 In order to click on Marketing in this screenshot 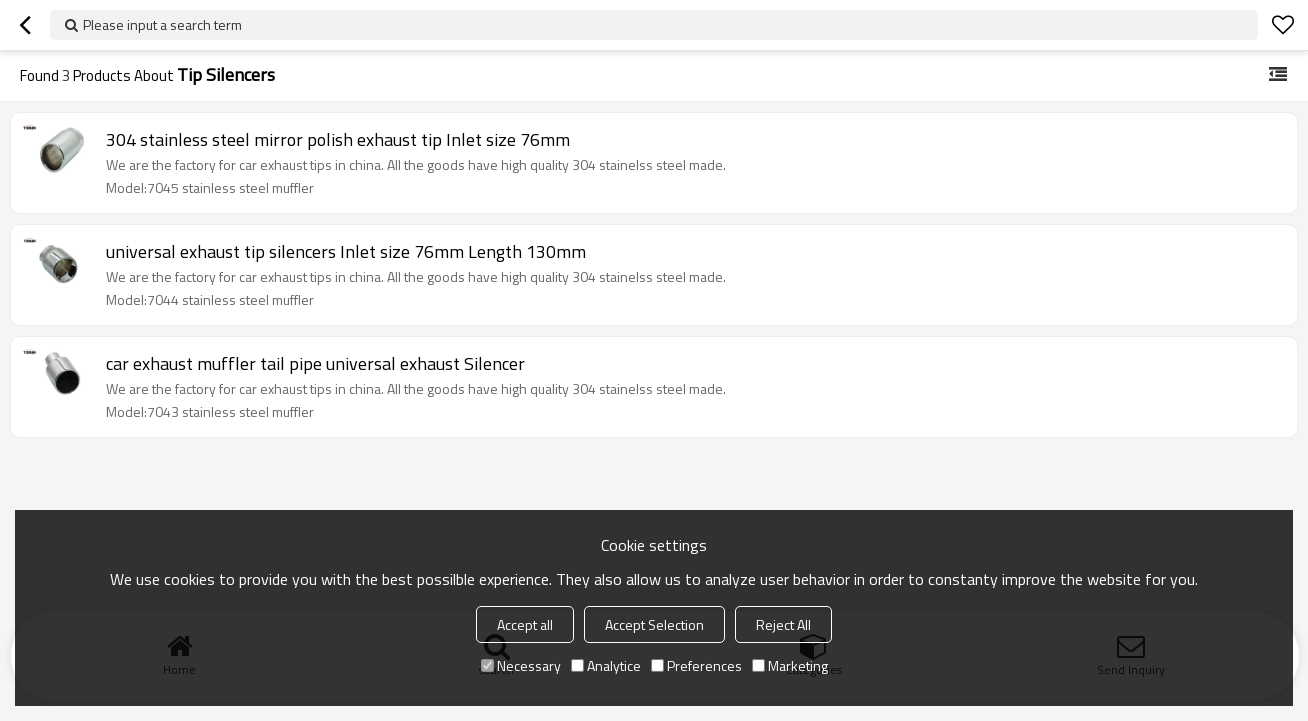, I will do `click(790, 665)`.